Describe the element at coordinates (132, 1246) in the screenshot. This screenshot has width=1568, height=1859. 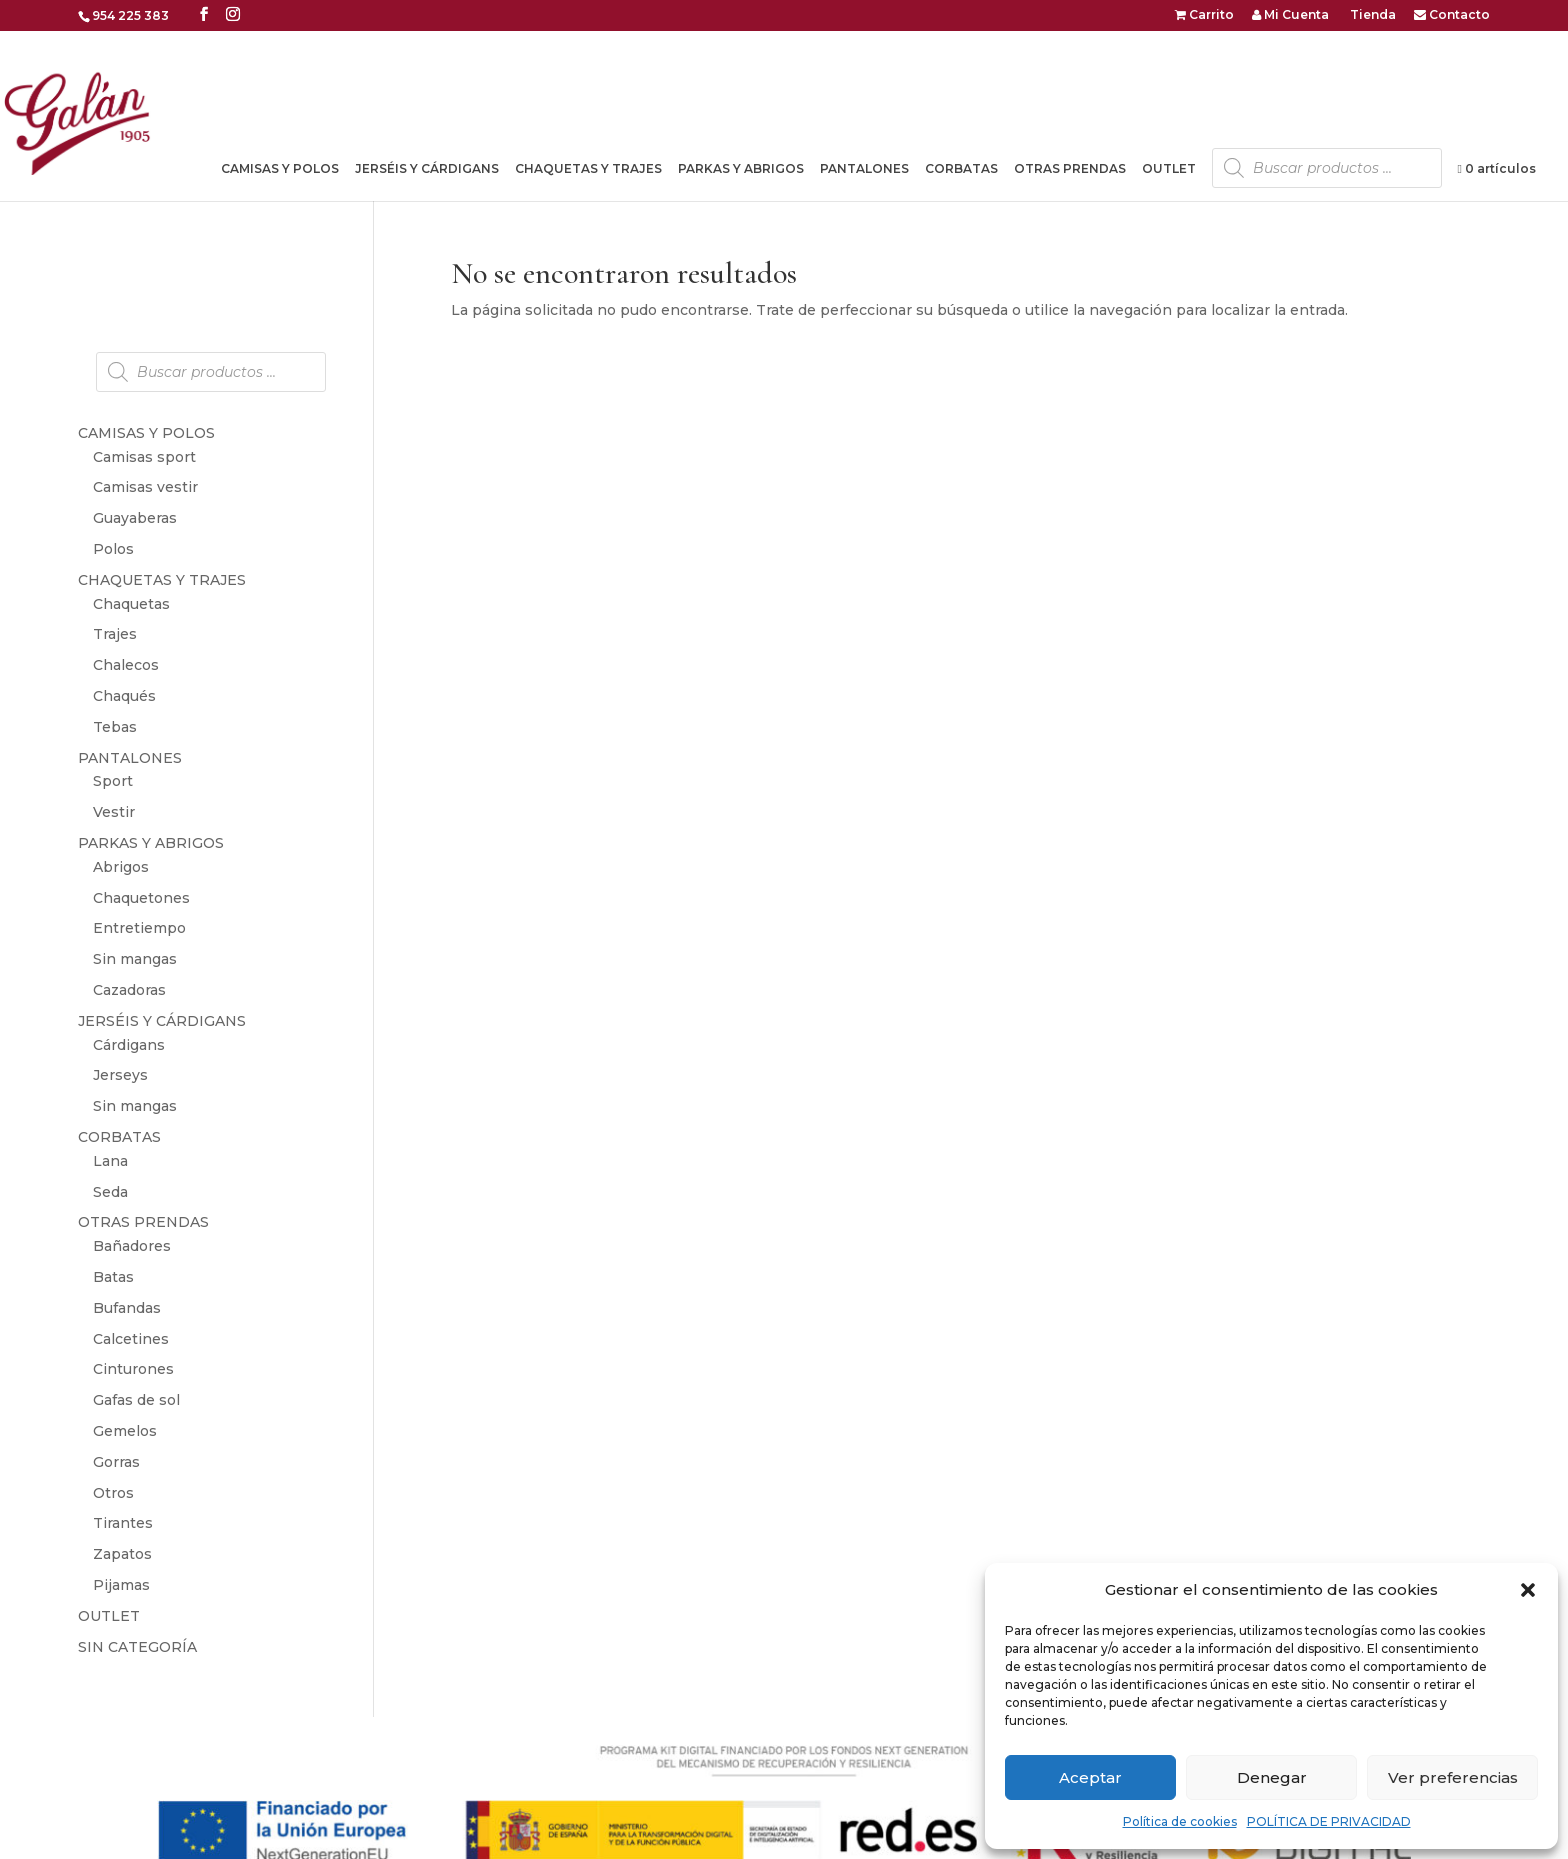
I see `Bañadores` at that location.